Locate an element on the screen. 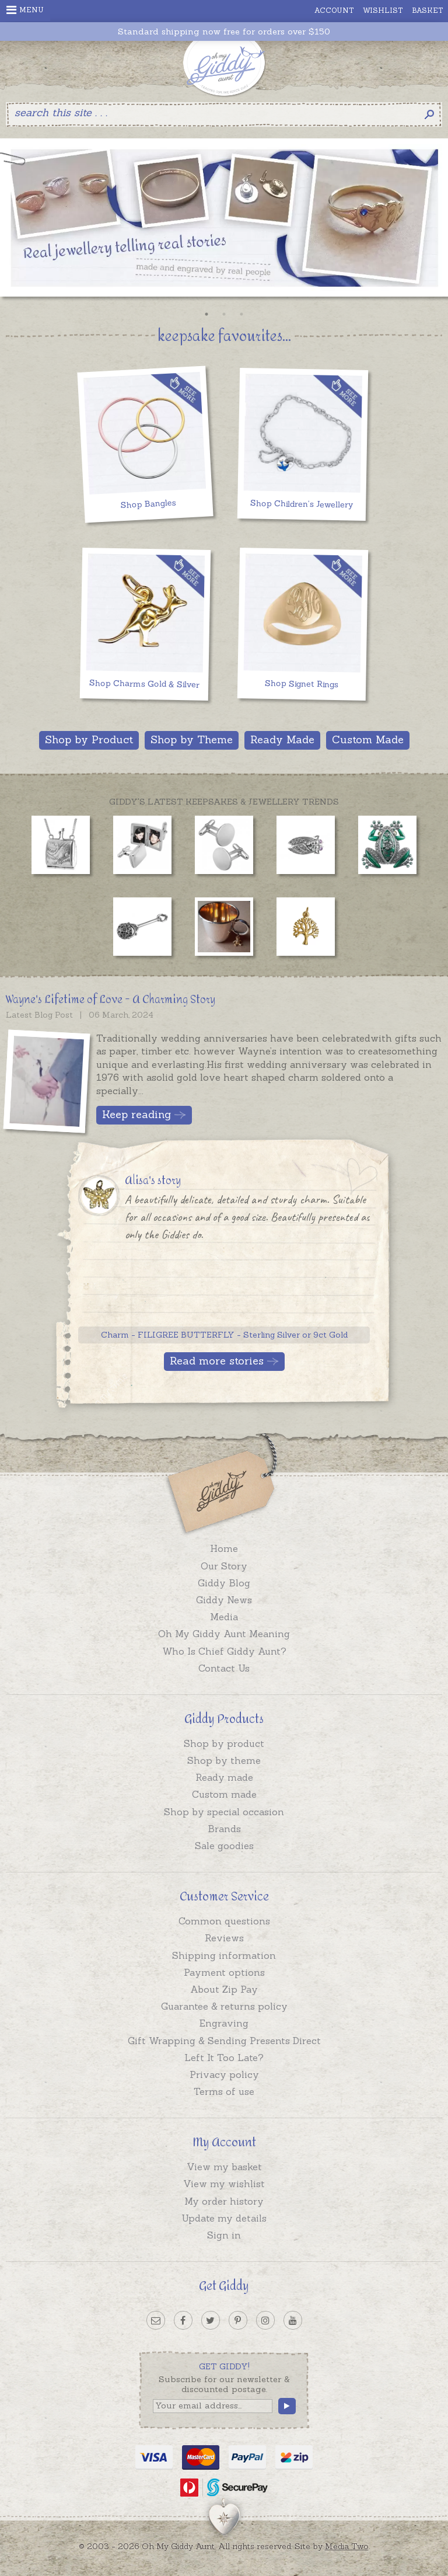  About Zip Pay is located at coordinates (224, 1989).